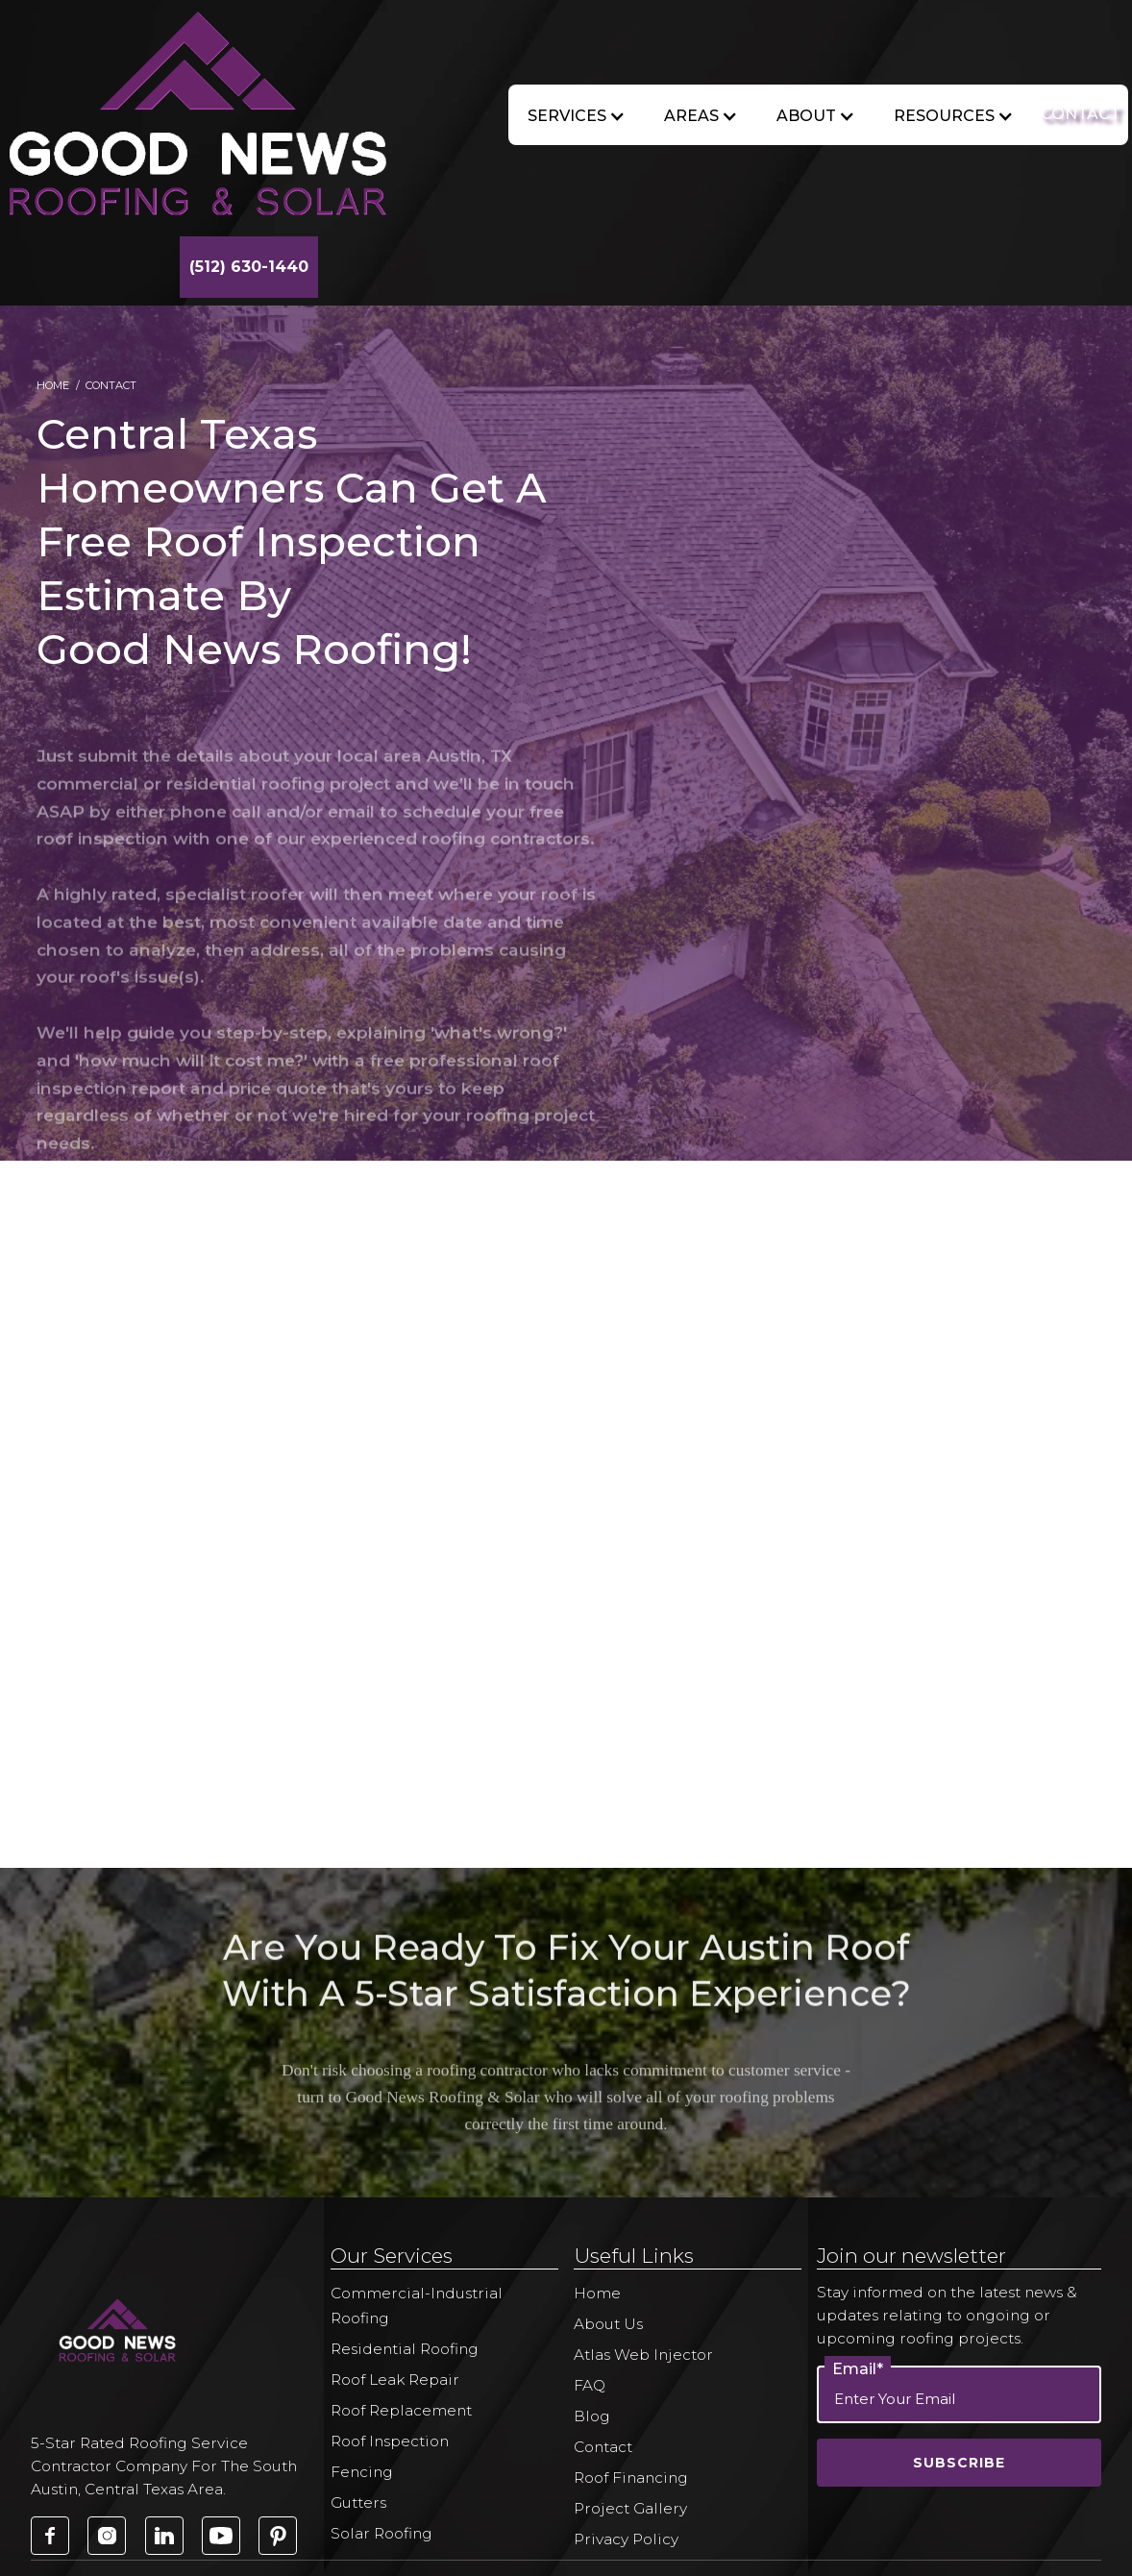 The height and width of the screenshot is (2576, 1132). What do you see at coordinates (631, 2477) in the screenshot?
I see `Roof Financing` at bounding box center [631, 2477].